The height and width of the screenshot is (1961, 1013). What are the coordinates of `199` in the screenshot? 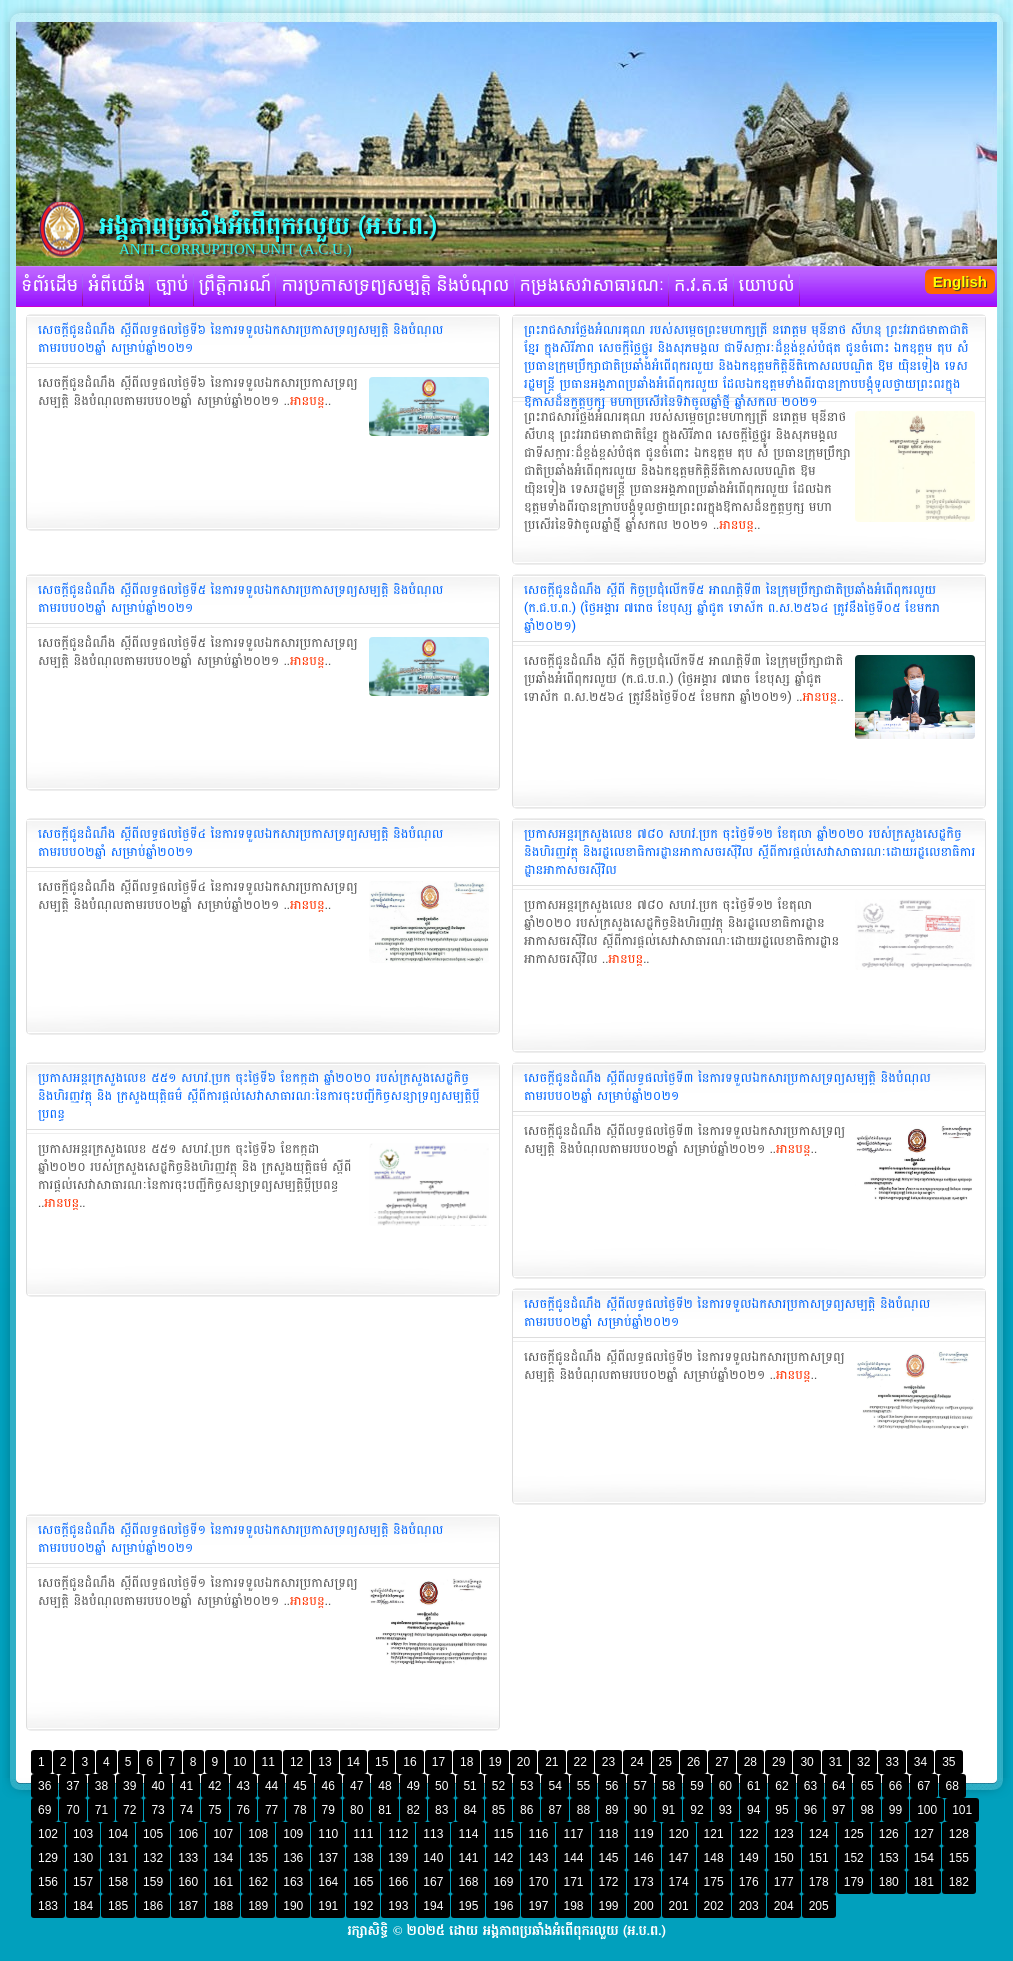 It's located at (609, 1906).